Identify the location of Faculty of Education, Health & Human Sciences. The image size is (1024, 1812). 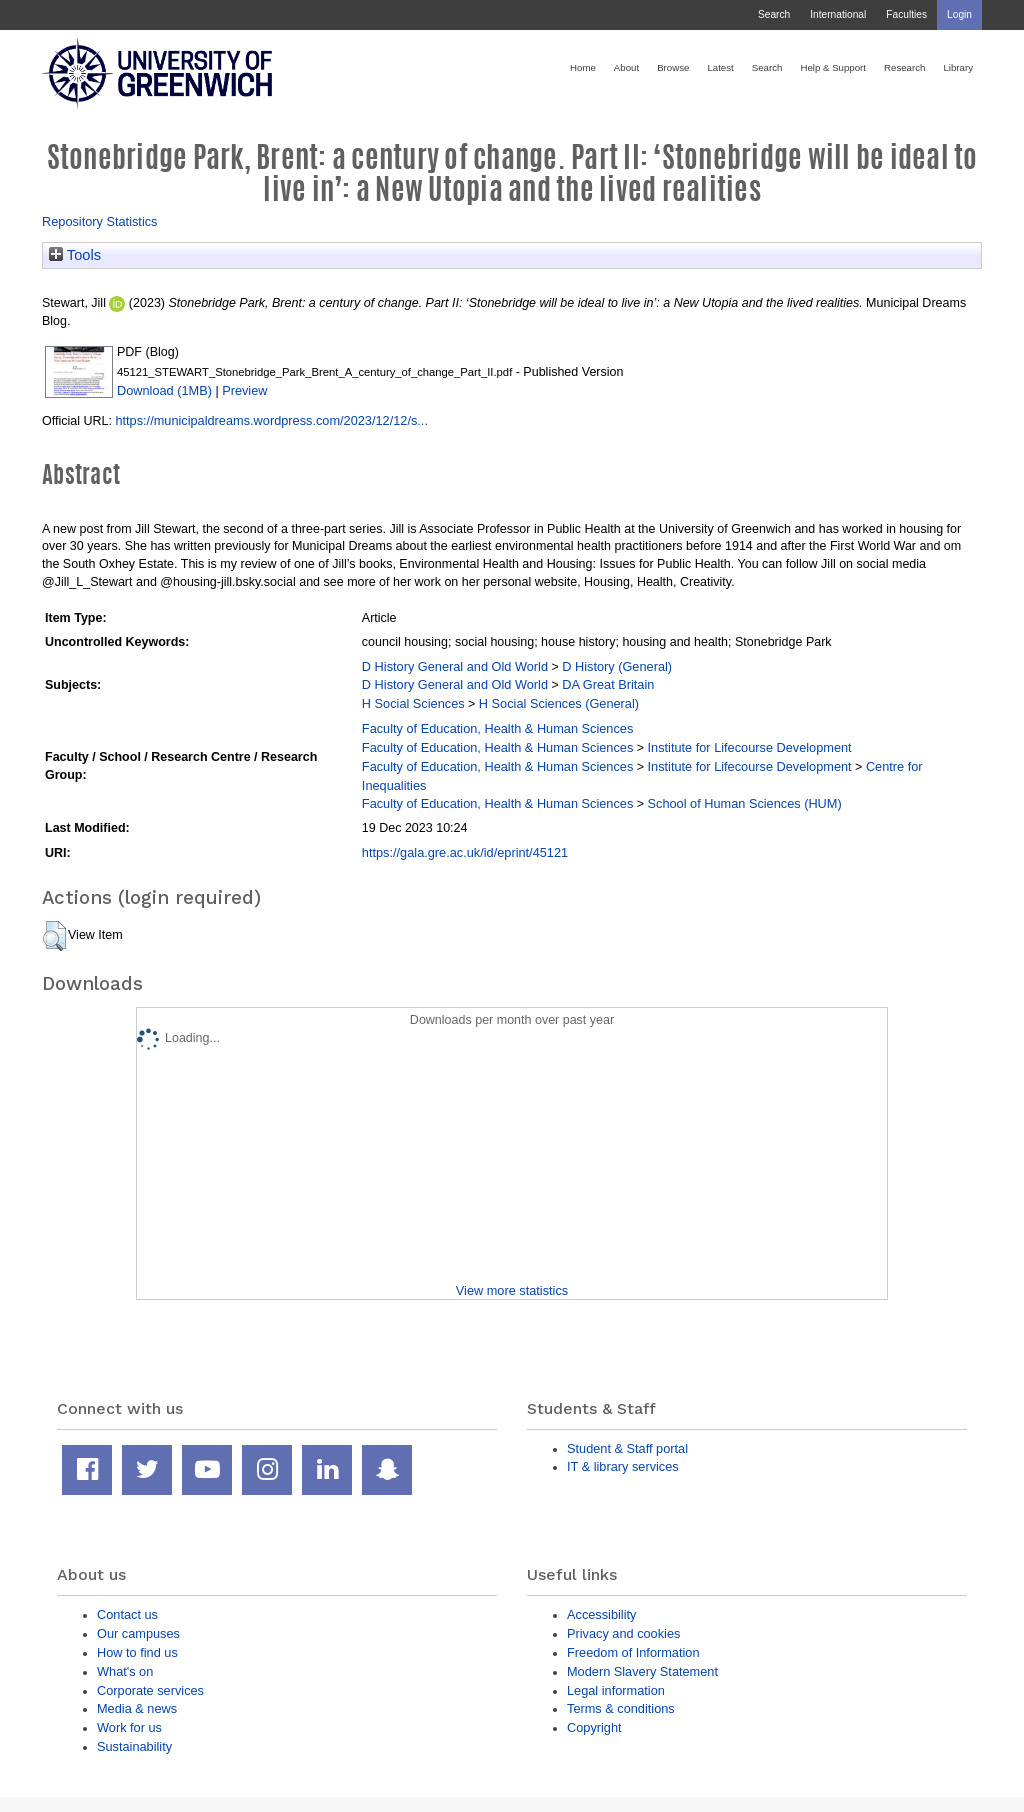
(497, 728).